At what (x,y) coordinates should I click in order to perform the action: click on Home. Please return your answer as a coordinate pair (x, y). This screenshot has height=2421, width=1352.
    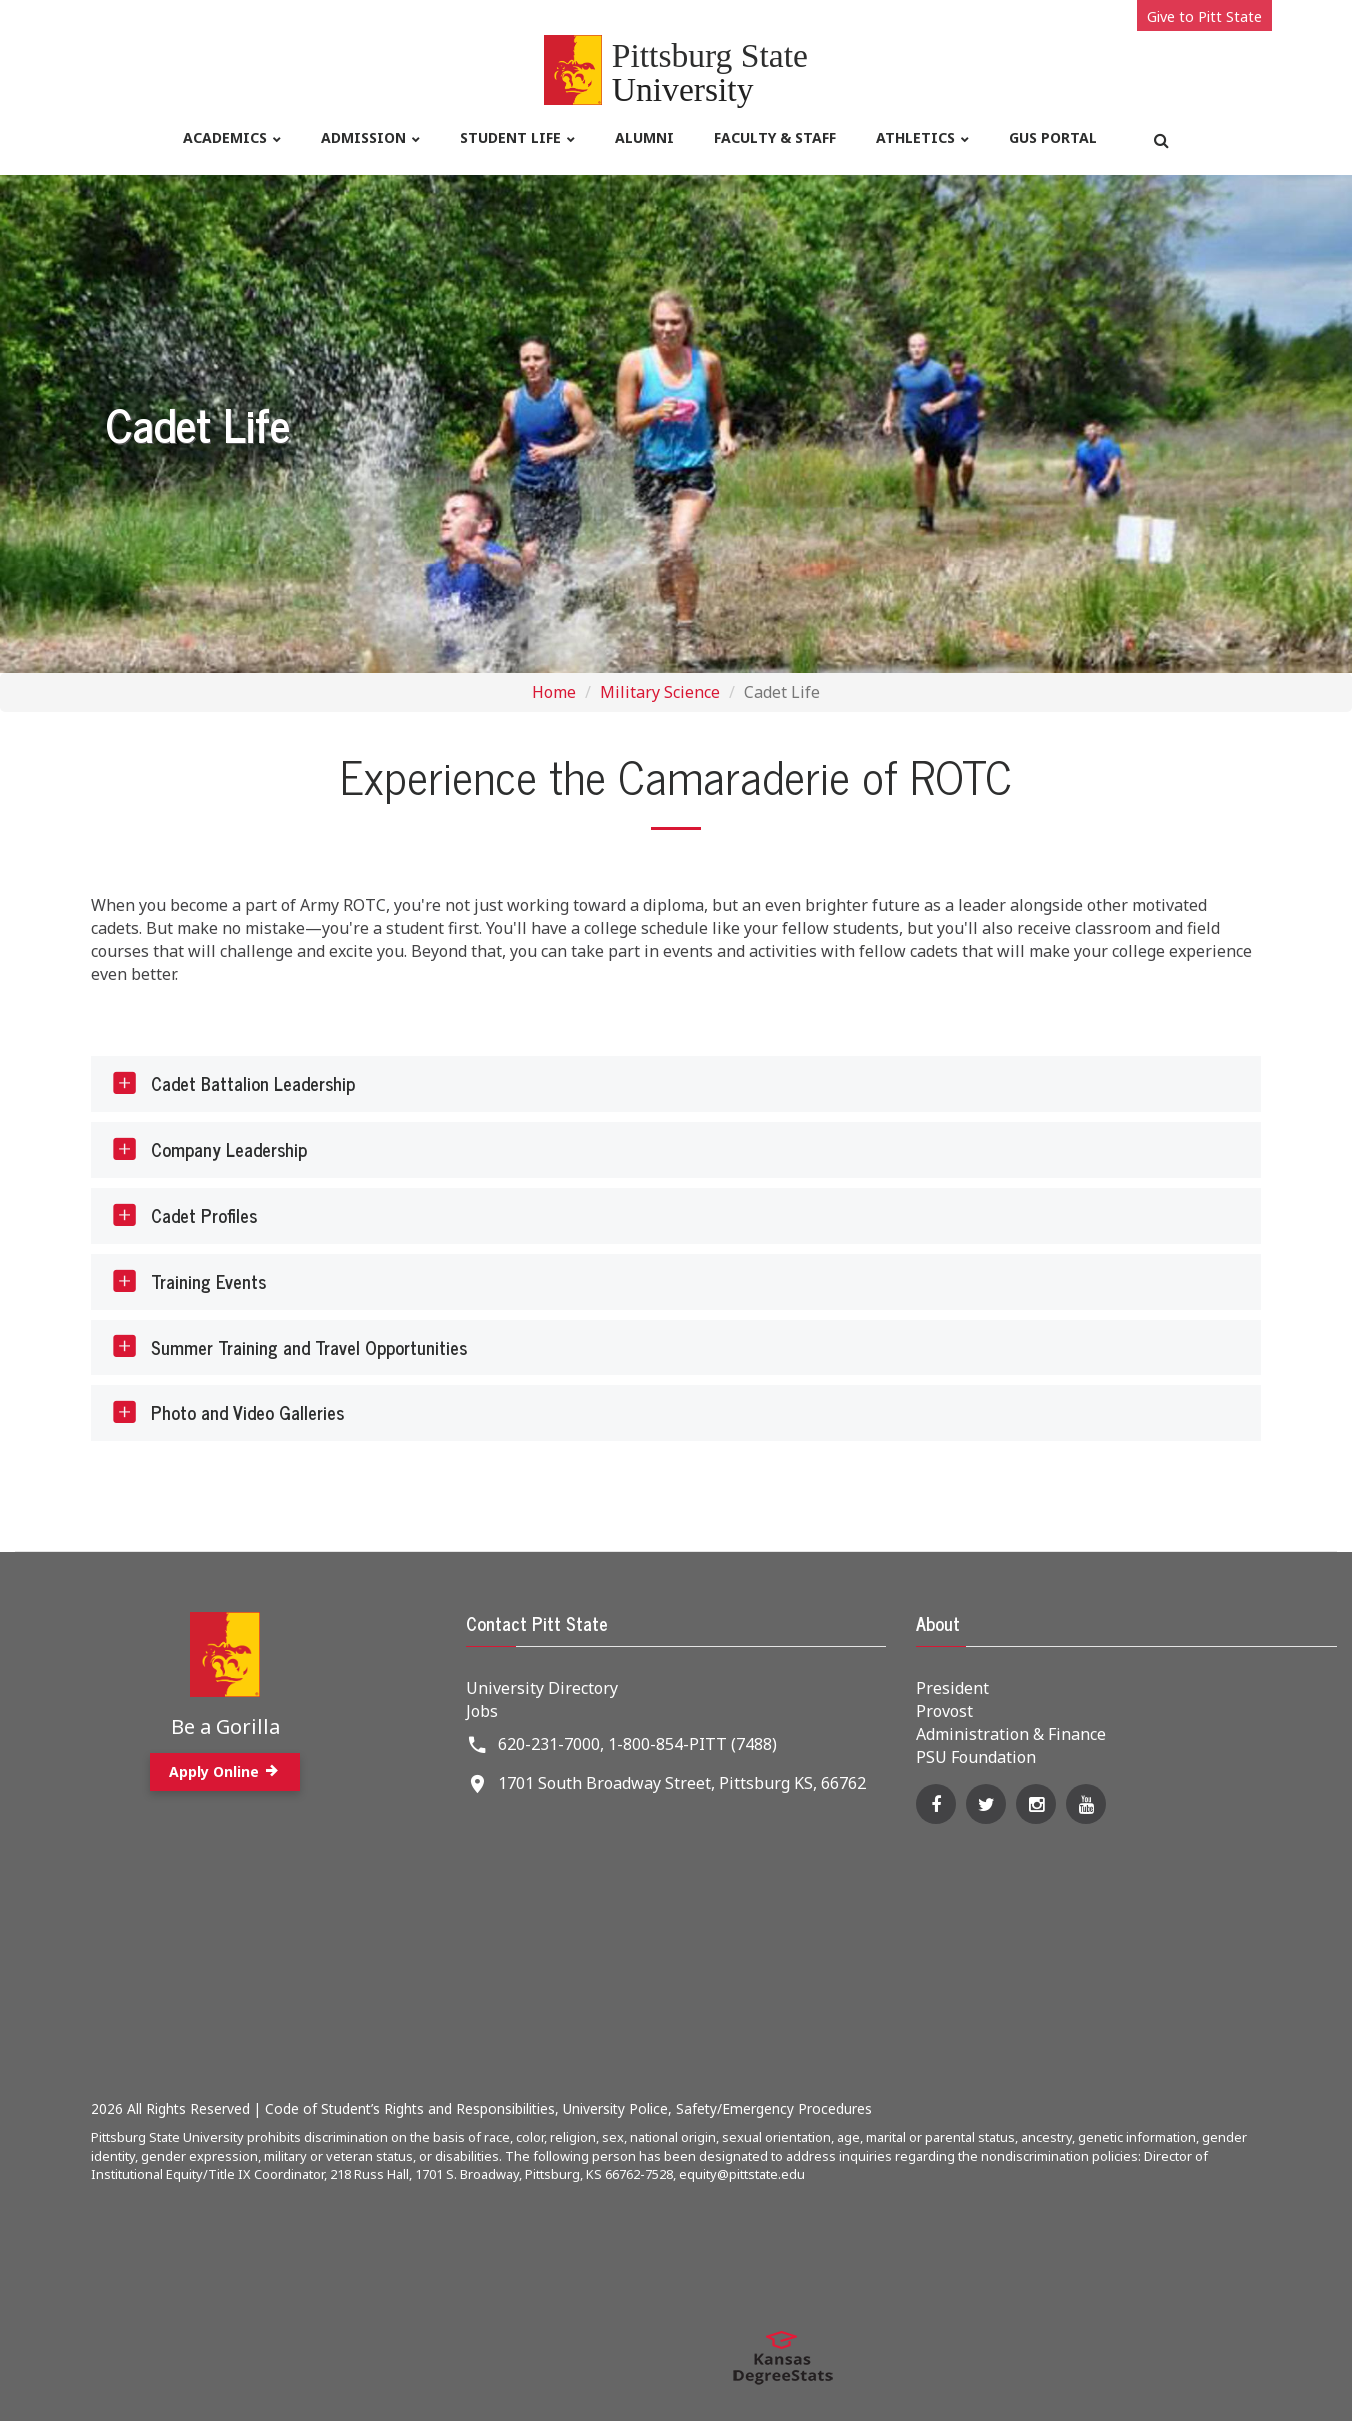
    Looking at the image, I should click on (554, 692).